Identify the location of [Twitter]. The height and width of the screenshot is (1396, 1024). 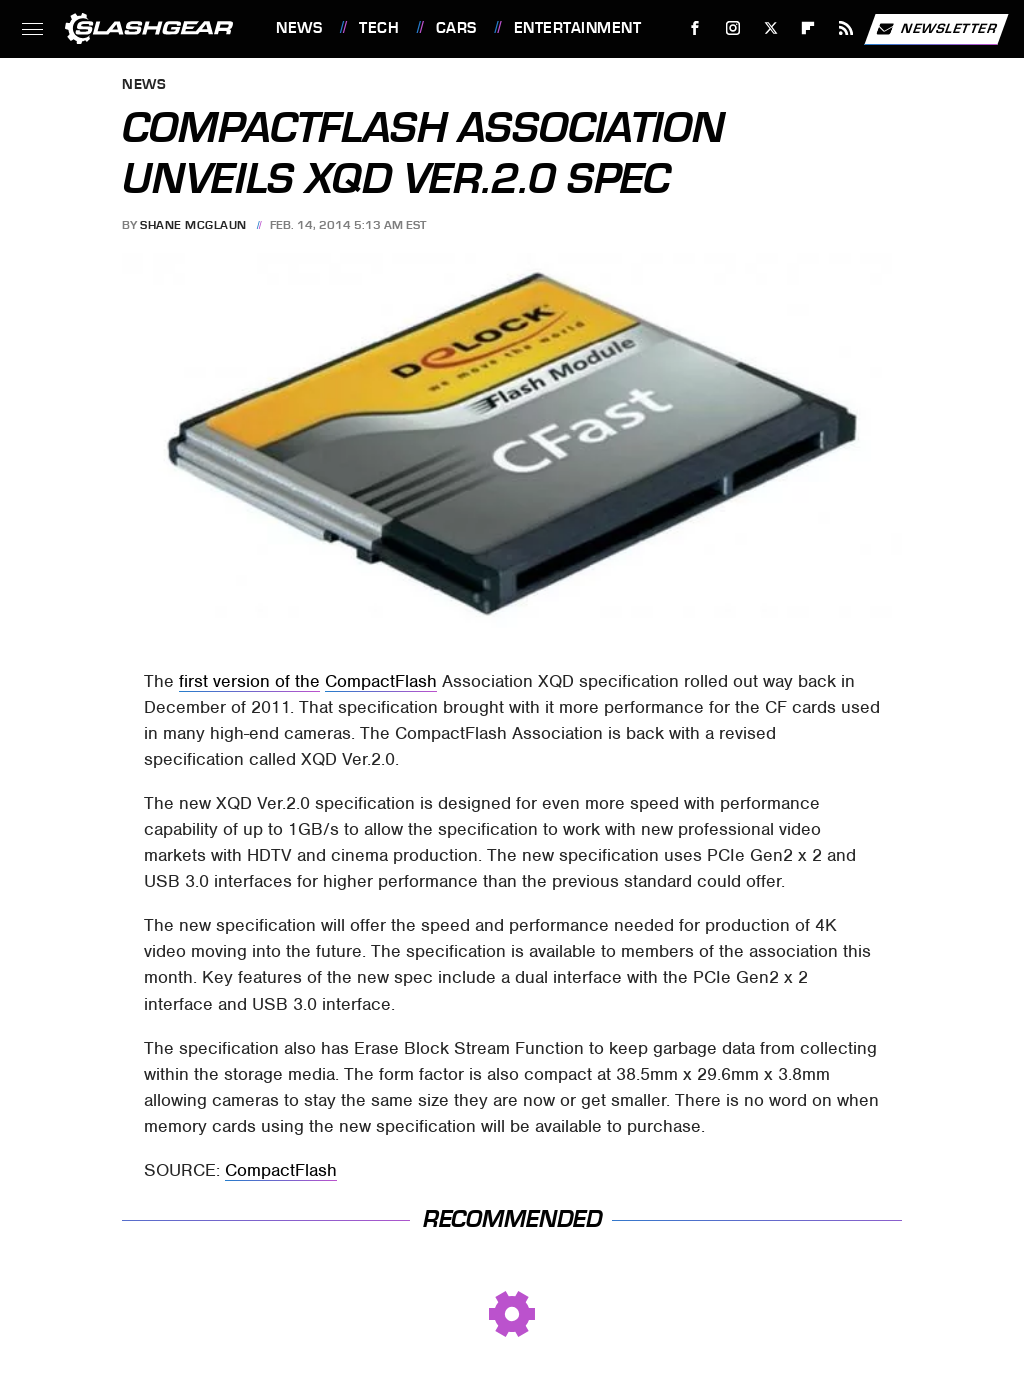
(770, 28).